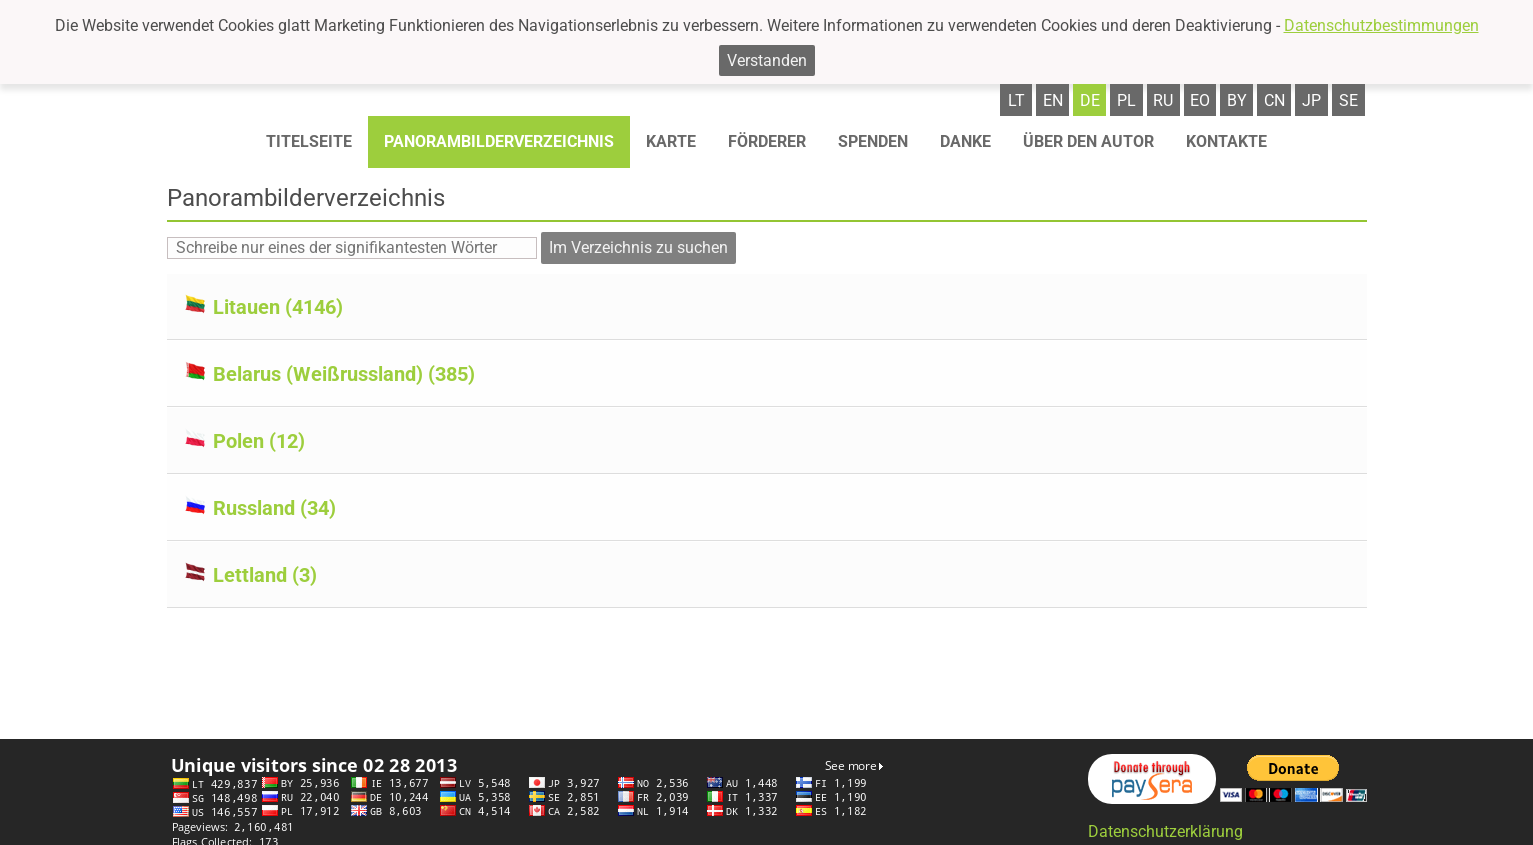 The image size is (1533, 845). I want to click on se, so click(1348, 100).